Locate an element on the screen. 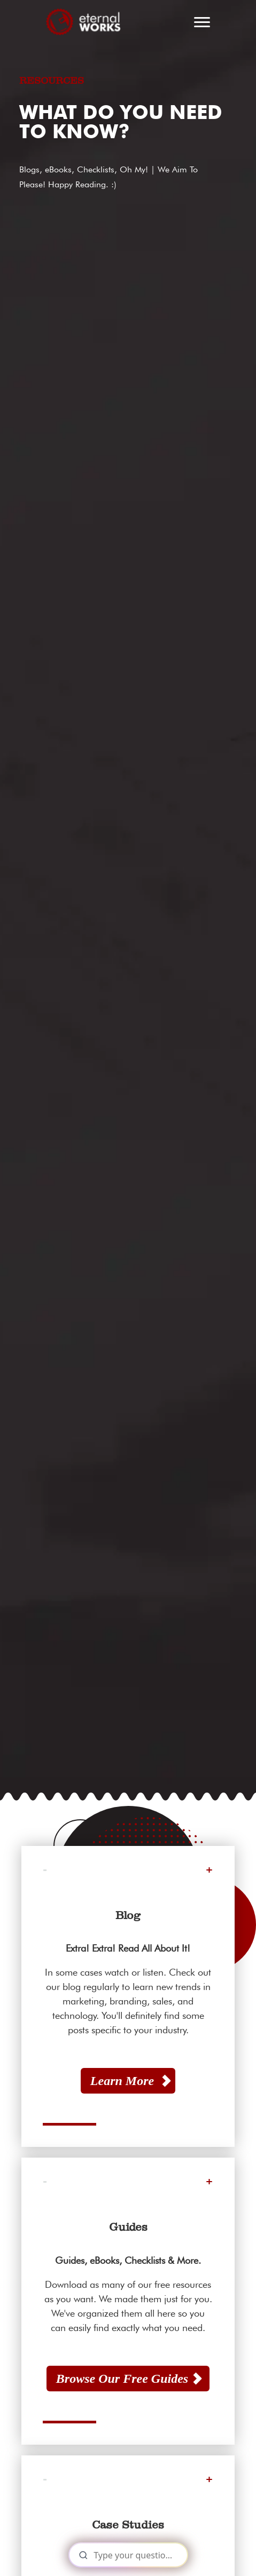 This screenshot has height=2576, width=256. Browse Our Free Guides is located at coordinates (122, 2378).